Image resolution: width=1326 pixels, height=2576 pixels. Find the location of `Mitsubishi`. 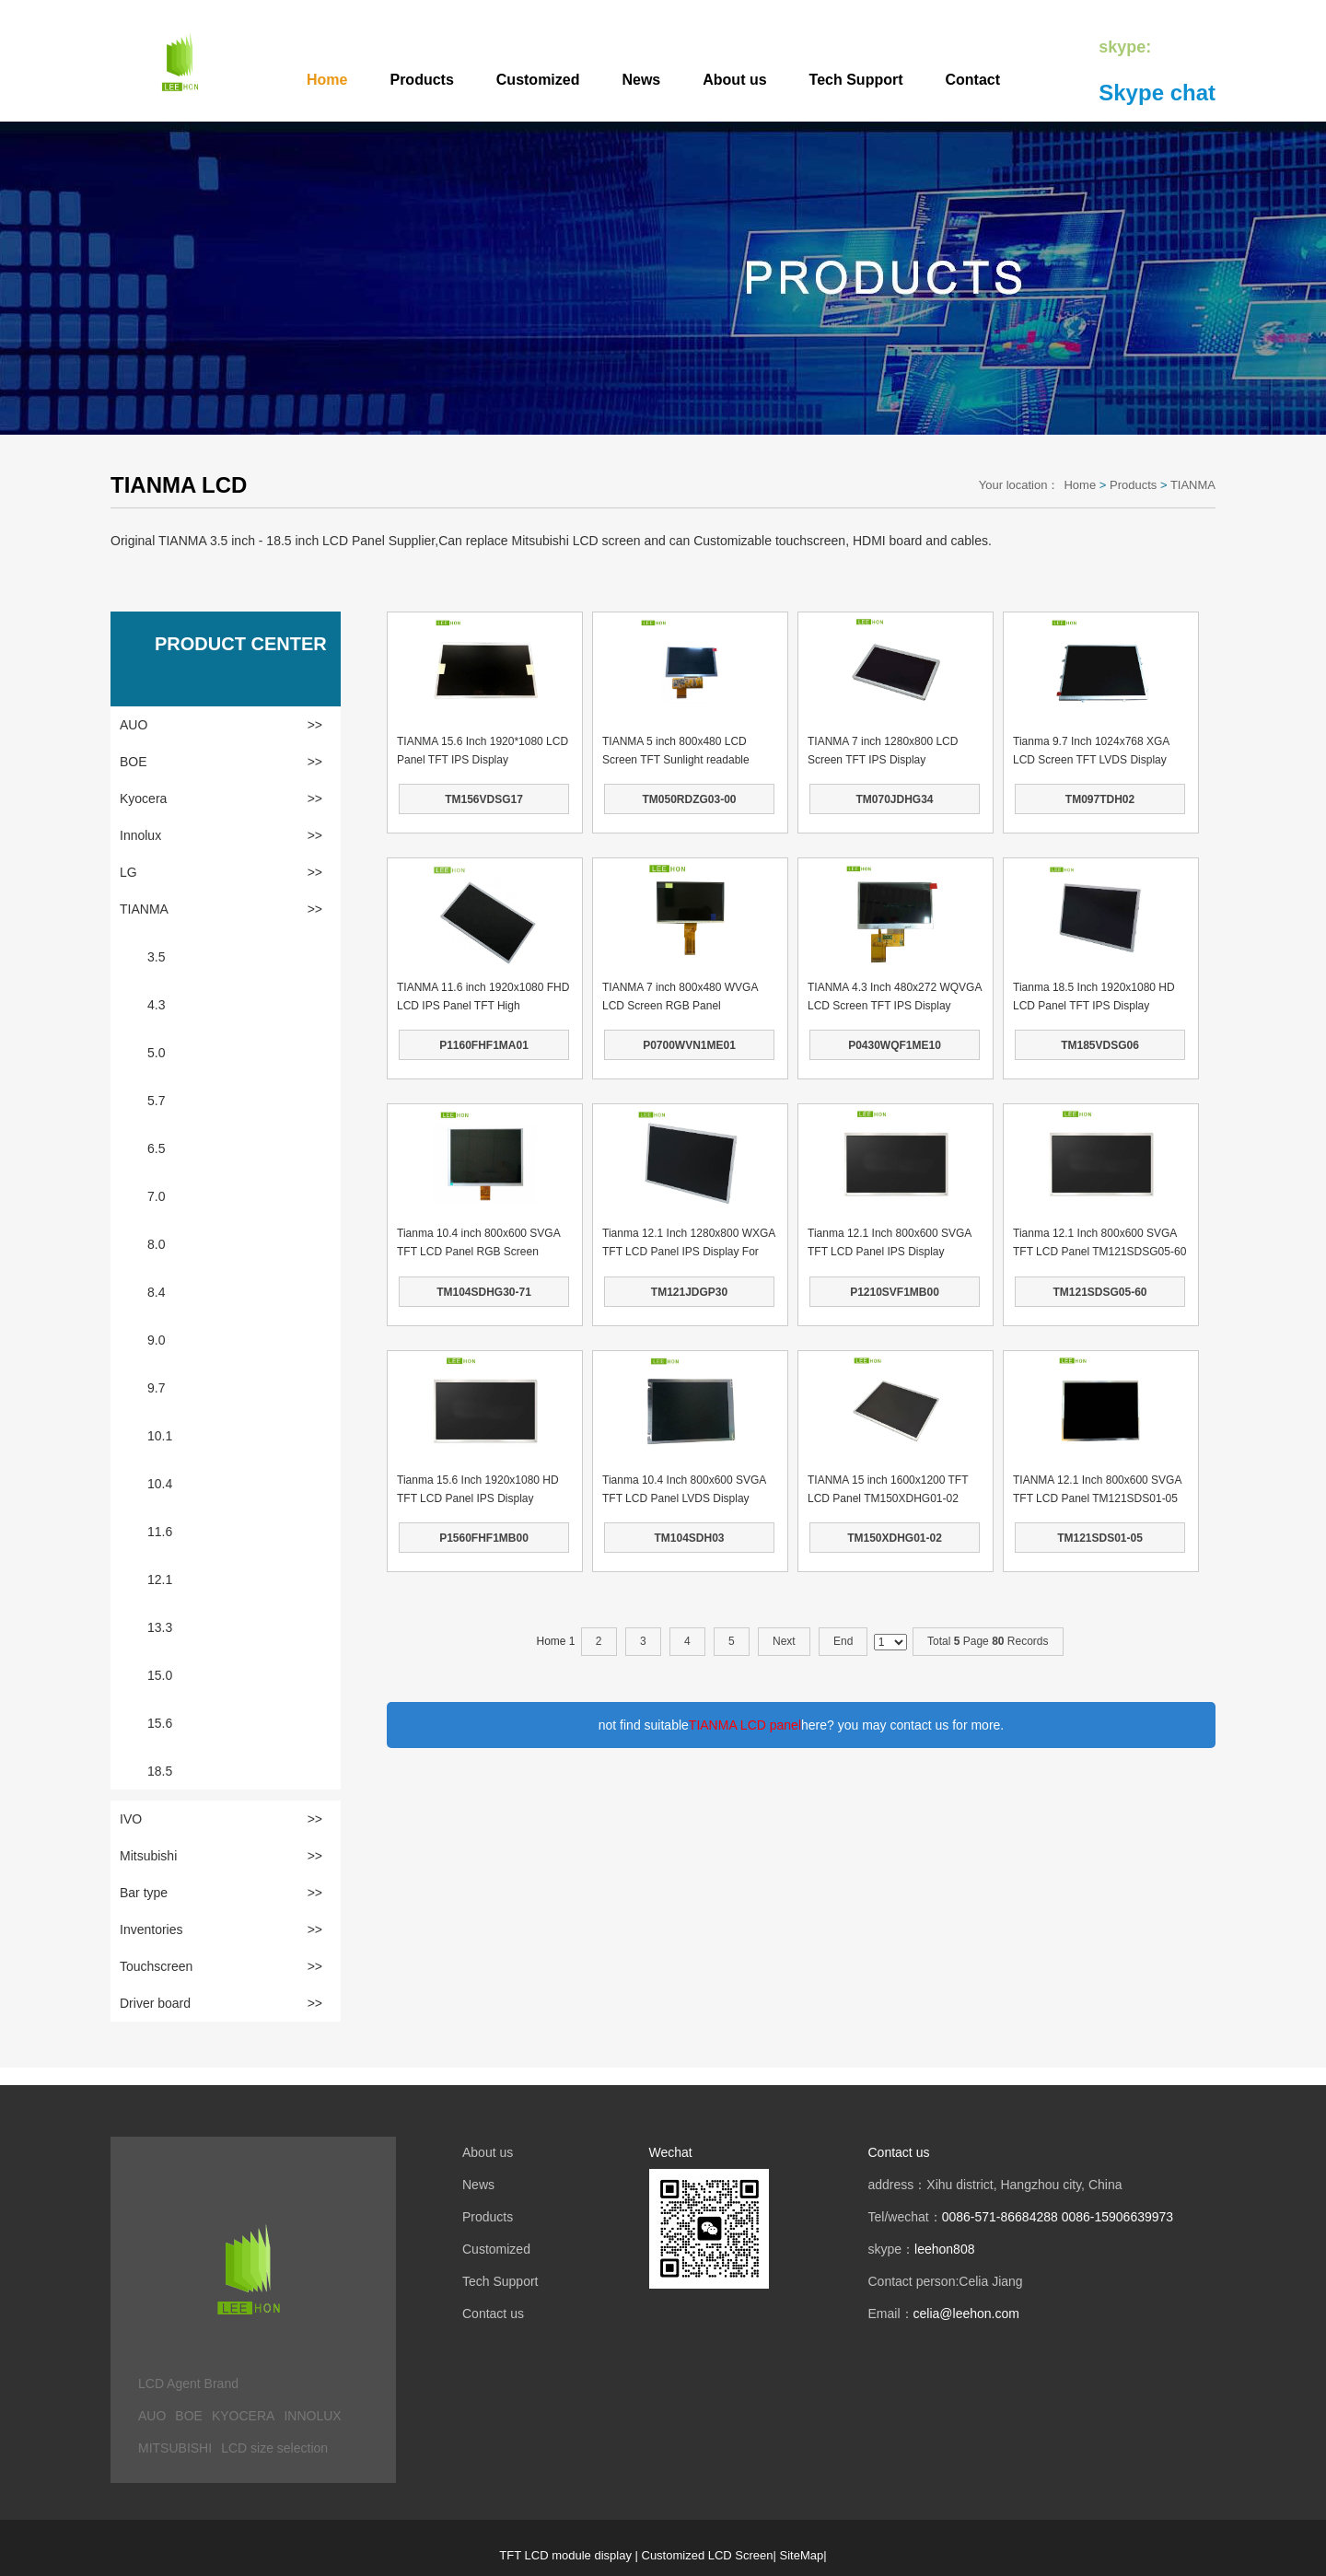

Mitsubishi is located at coordinates (221, 1855).